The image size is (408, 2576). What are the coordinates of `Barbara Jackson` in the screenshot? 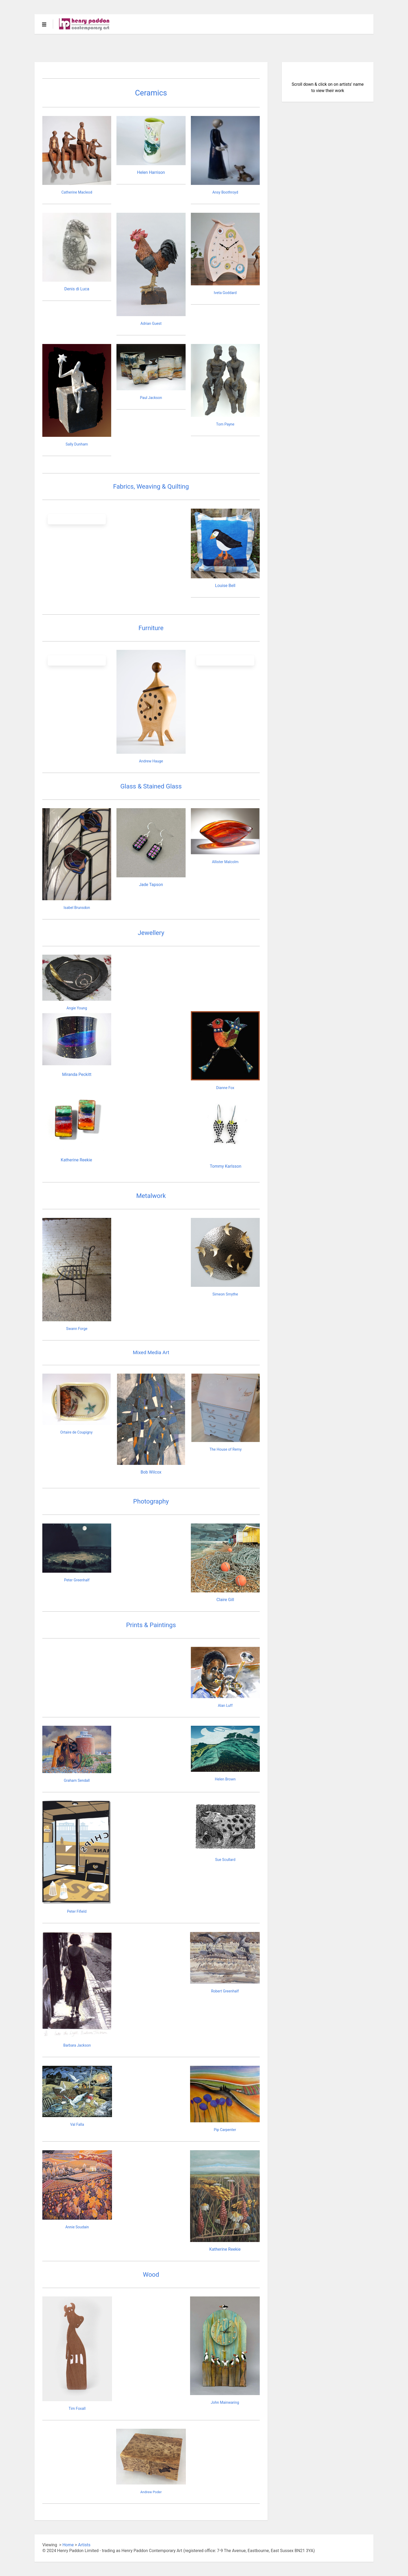 It's located at (77, 2045).